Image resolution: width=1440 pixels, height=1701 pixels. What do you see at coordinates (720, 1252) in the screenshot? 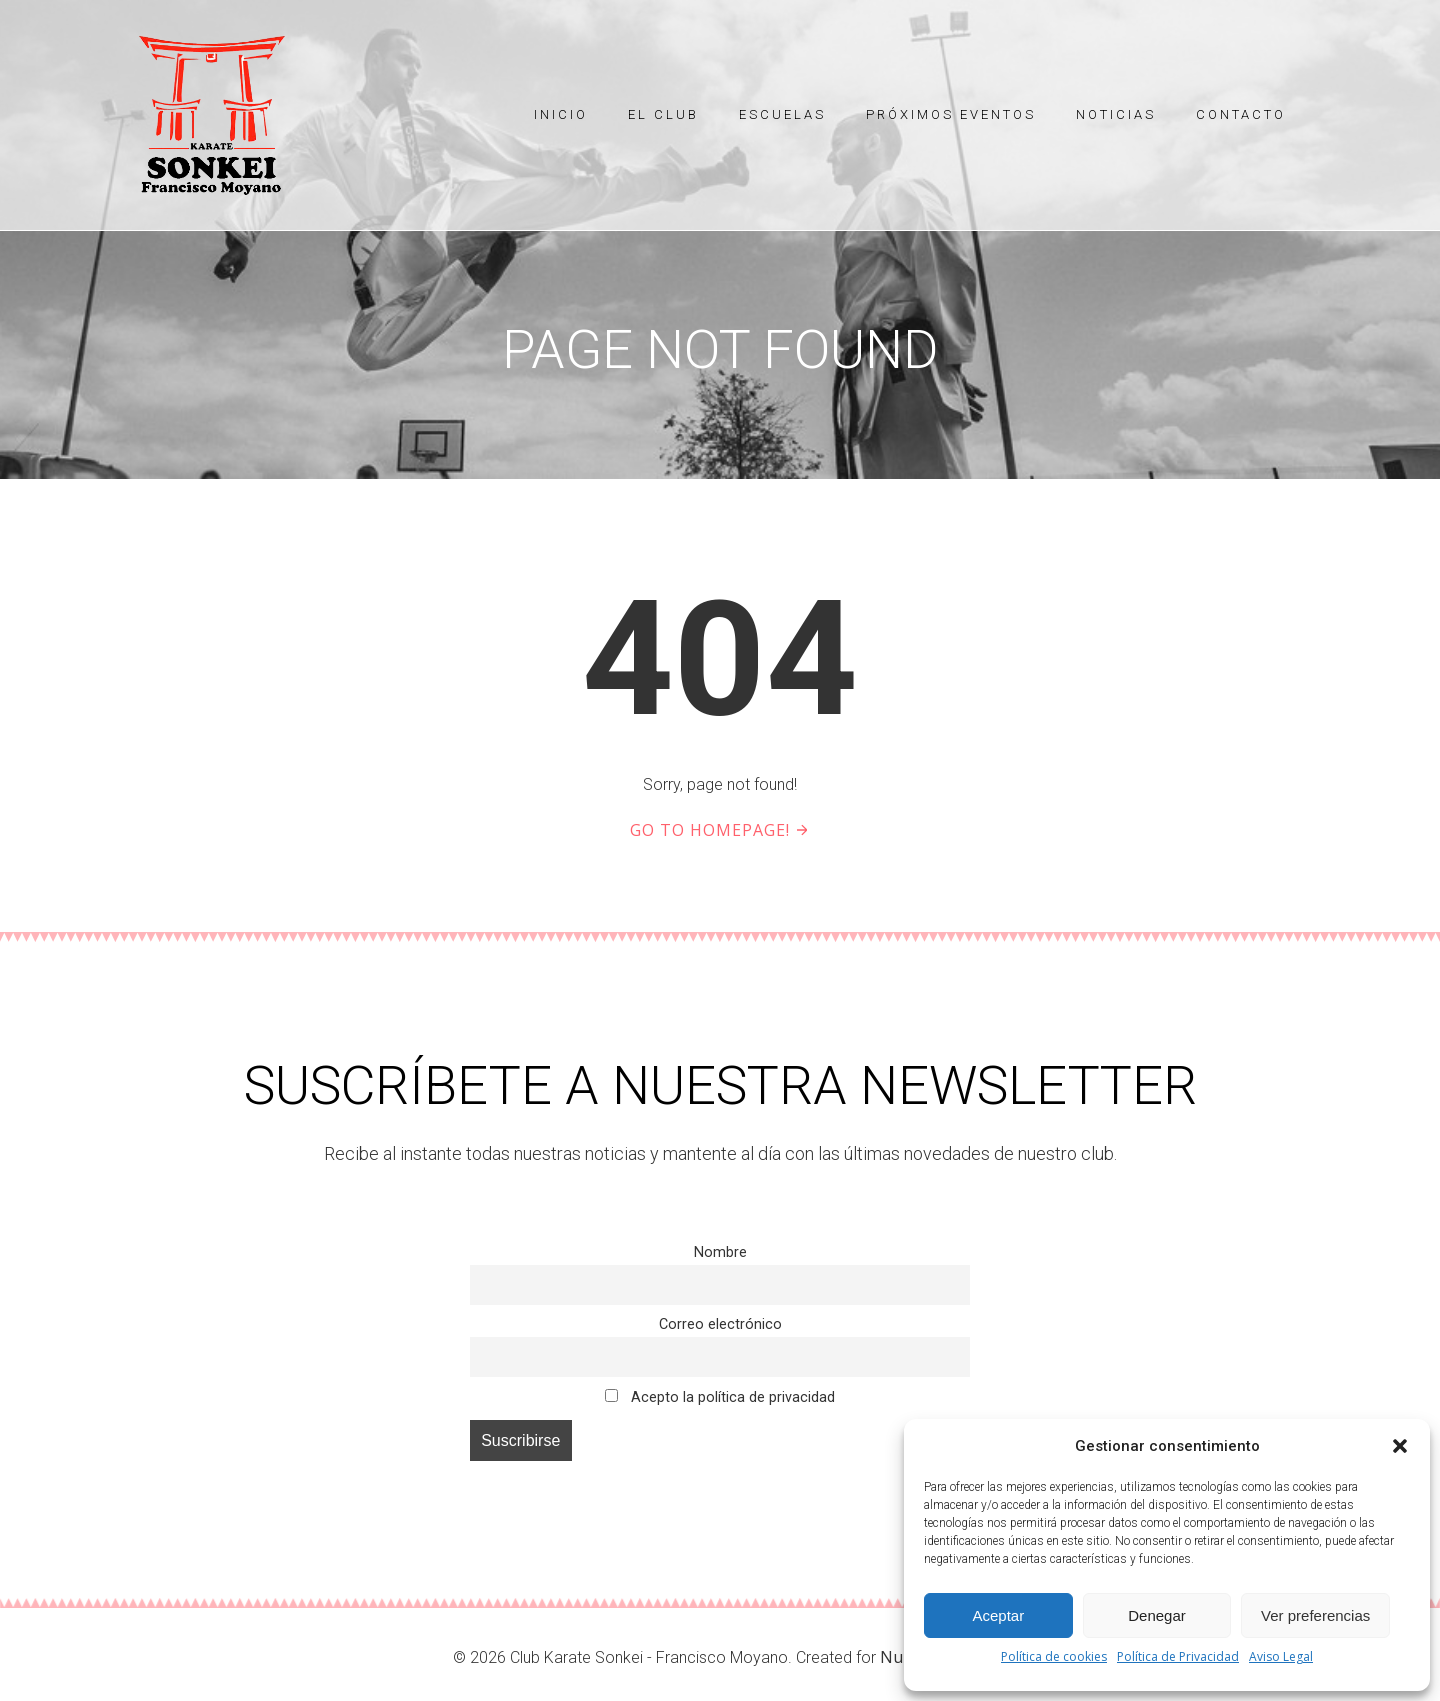
I see `Nombre` at bounding box center [720, 1252].